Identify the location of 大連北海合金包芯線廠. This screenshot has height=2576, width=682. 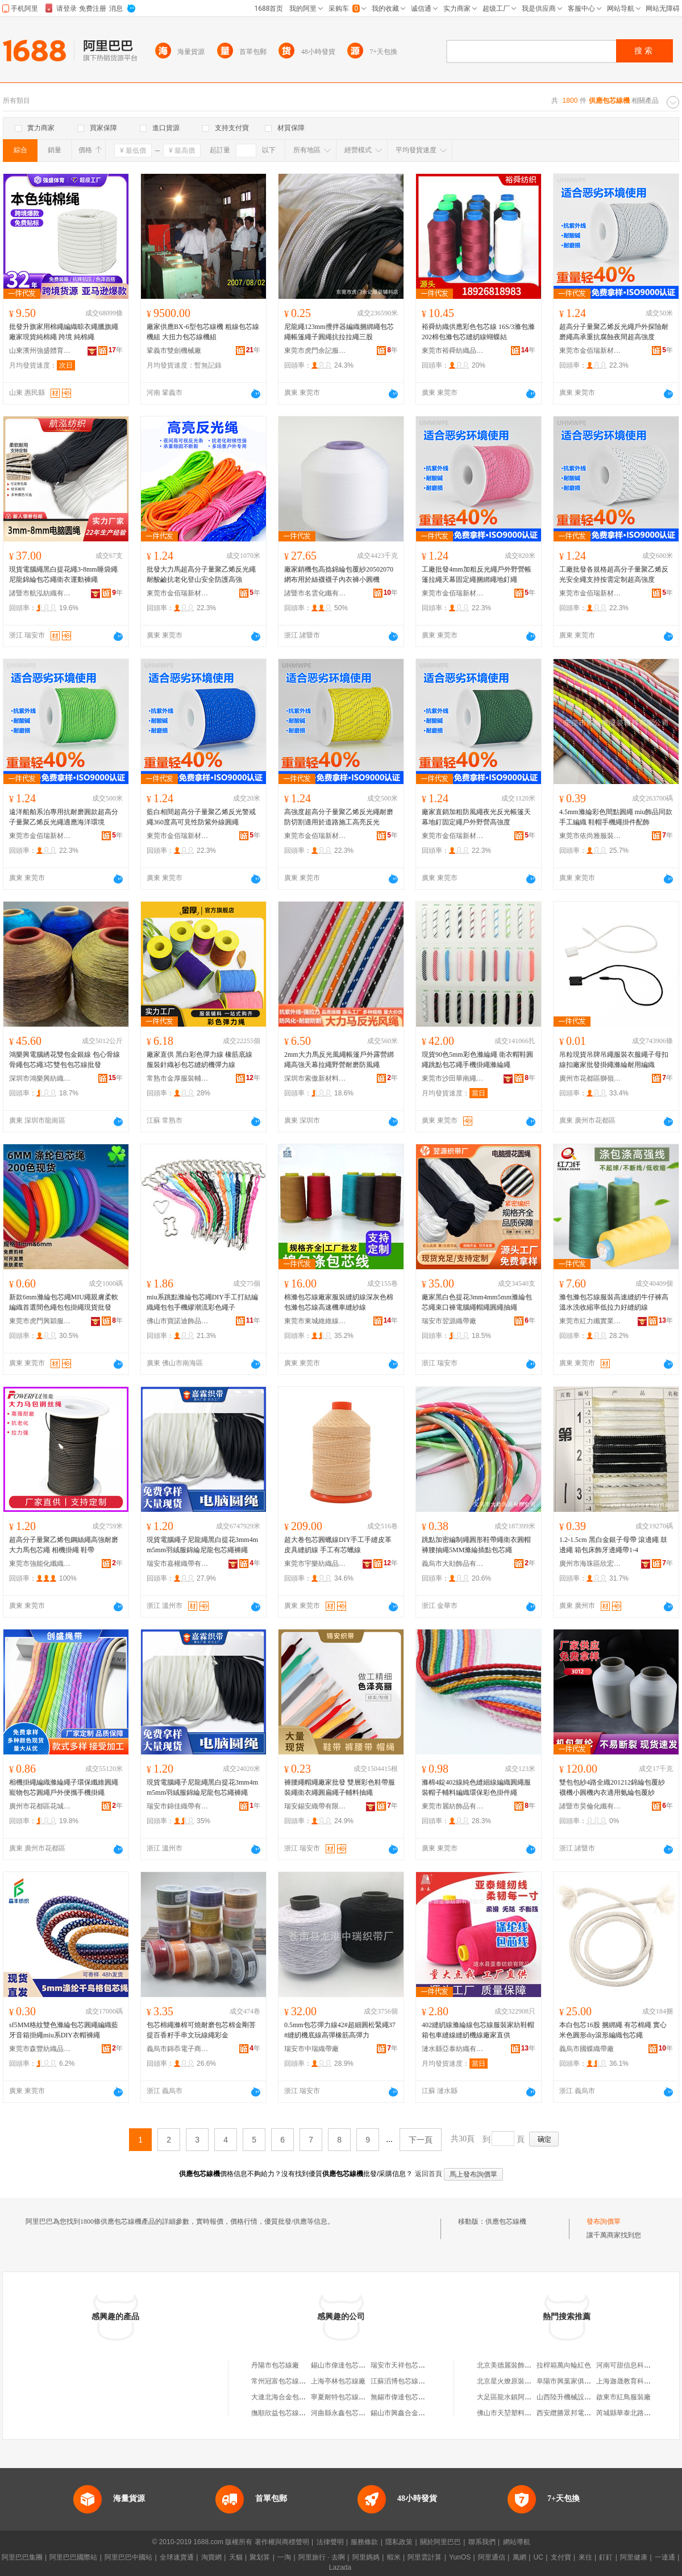
(285, 2397).